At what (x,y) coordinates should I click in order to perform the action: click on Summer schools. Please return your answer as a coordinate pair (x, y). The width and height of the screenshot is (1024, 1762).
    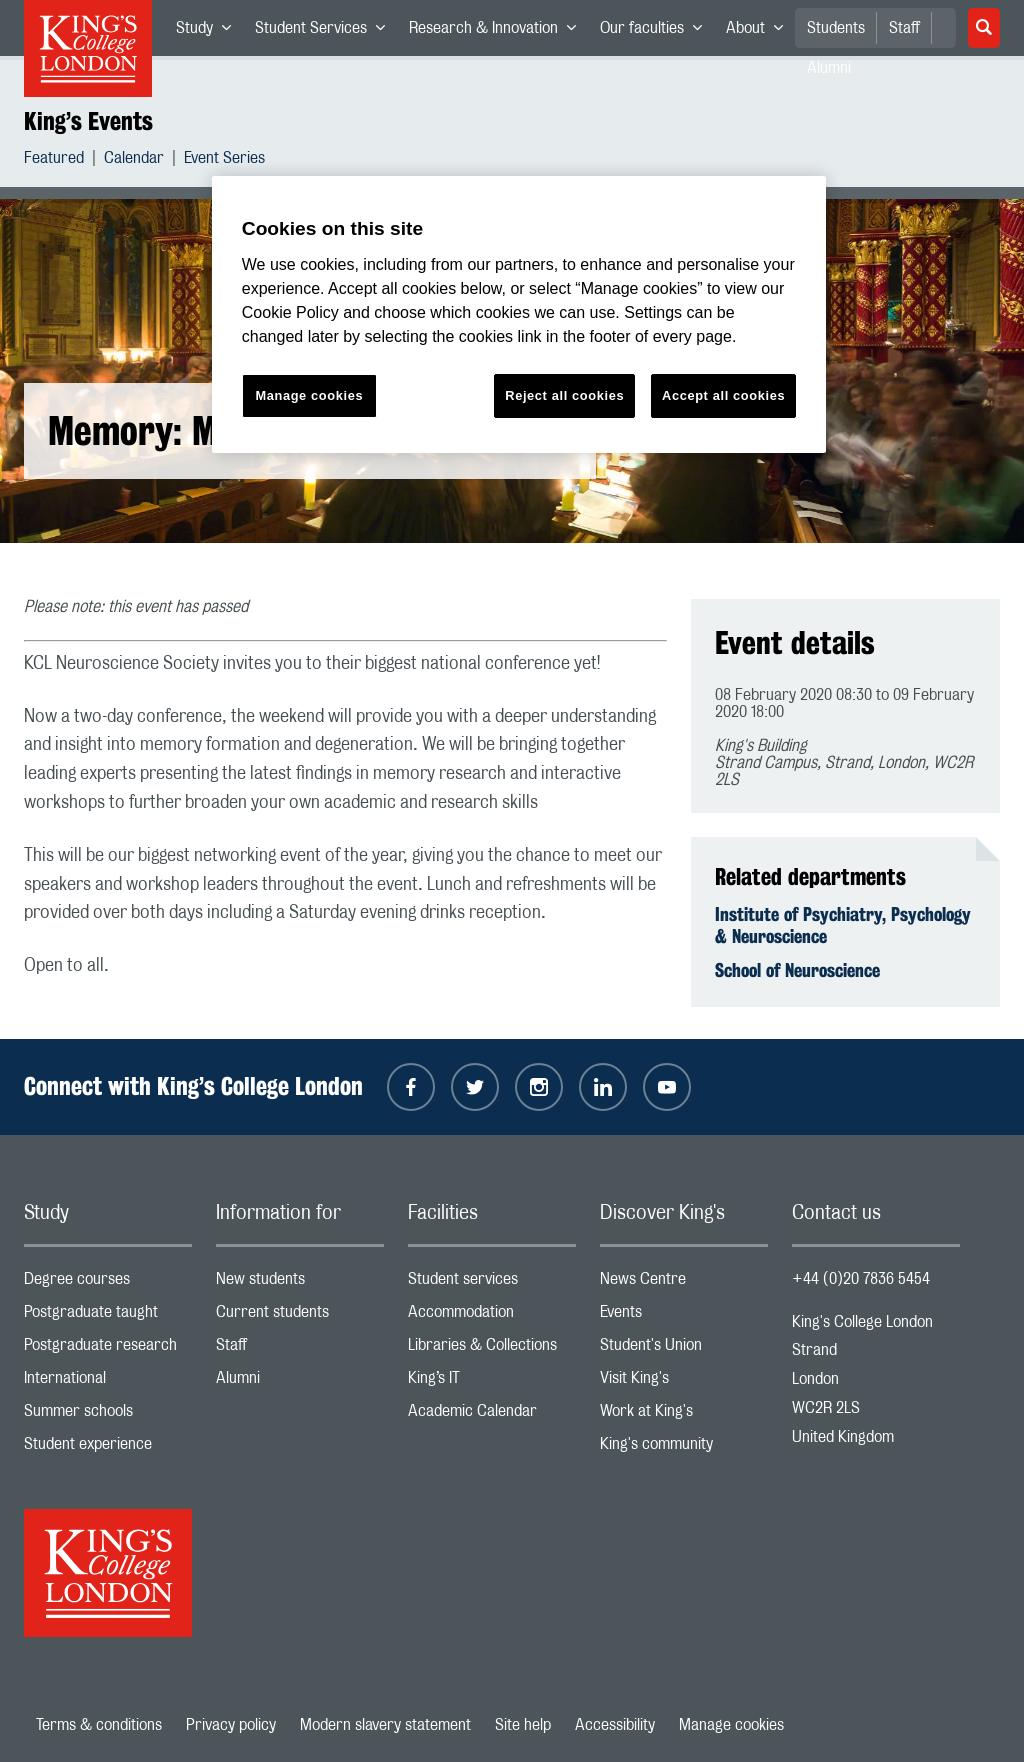
    Looking at the image, I should click on (108, 1415).